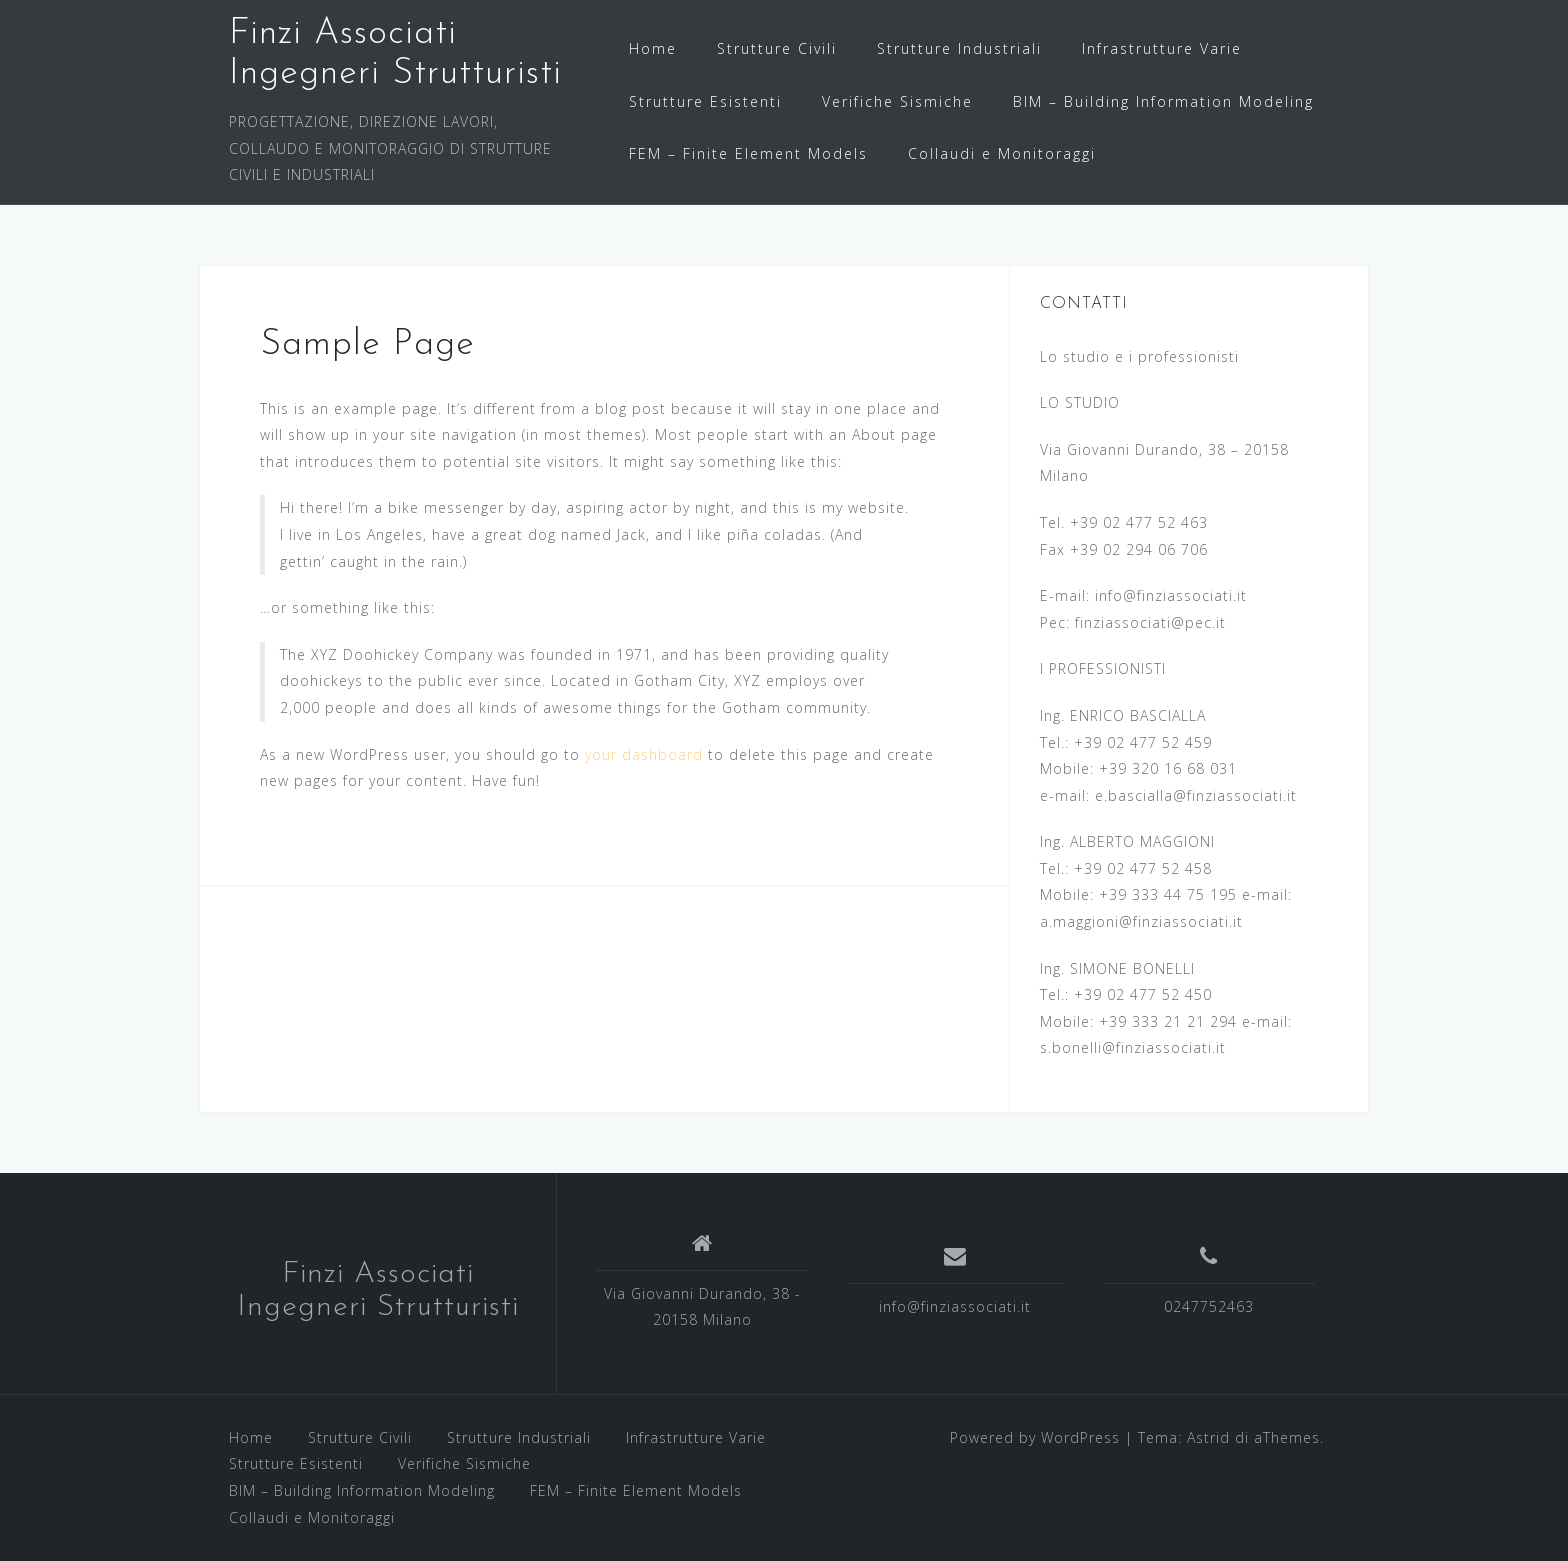  Describe the element at coordinates (897, 101) in the screenshot. I see `Verifiche Sismiche` at that location.